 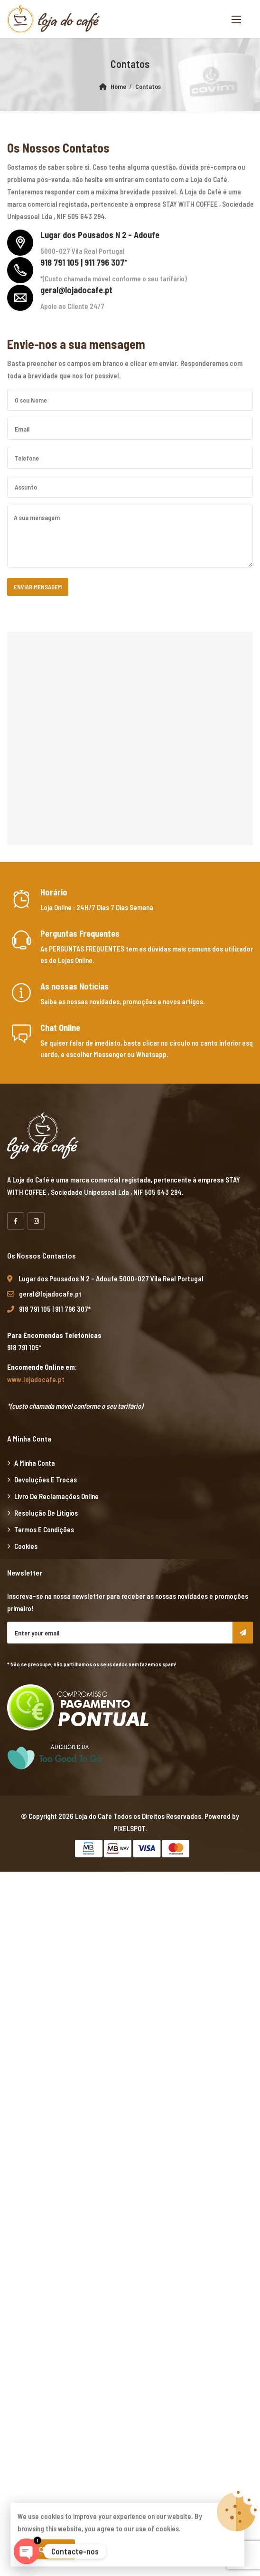 I want to click on Resolução de Litígios, so click(x=46, y=1513).